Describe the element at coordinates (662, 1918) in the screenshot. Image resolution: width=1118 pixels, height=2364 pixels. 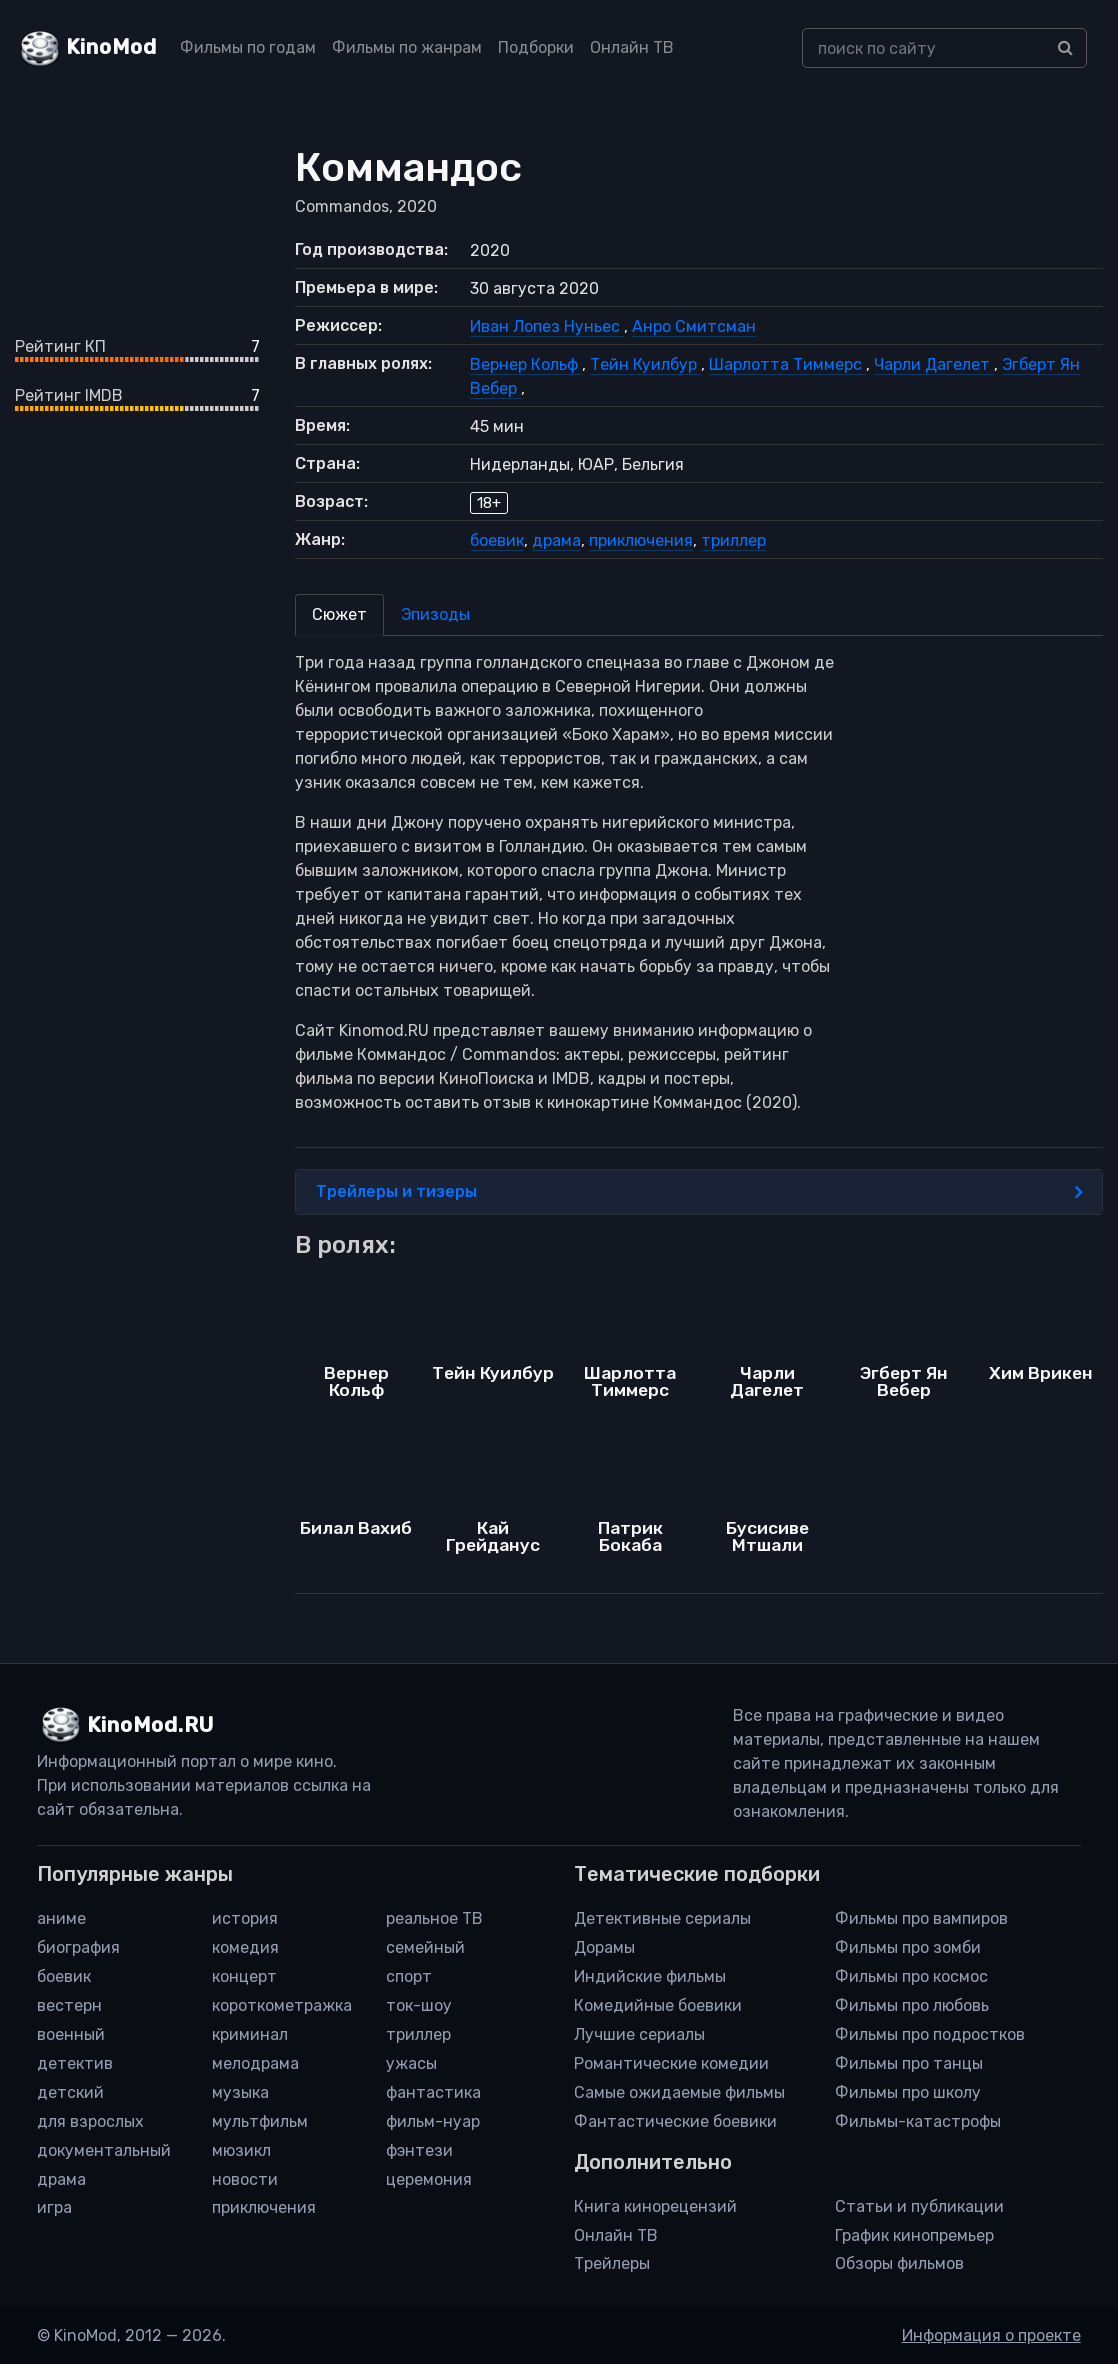
I see `Детективные сериалы` at that location.